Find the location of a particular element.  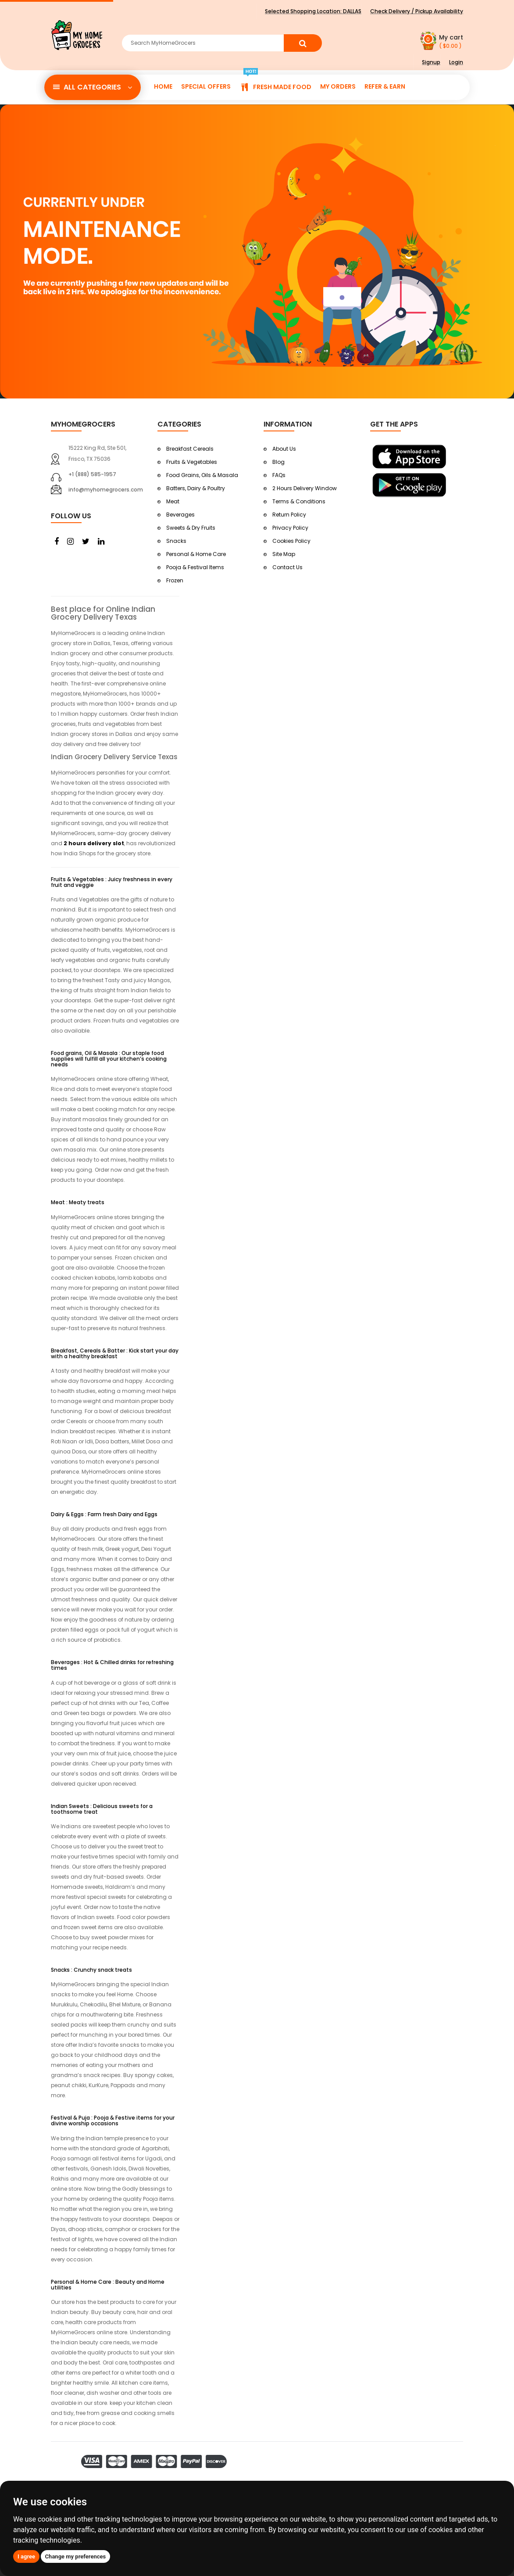

Site Map is located at coordinates (283, 554).